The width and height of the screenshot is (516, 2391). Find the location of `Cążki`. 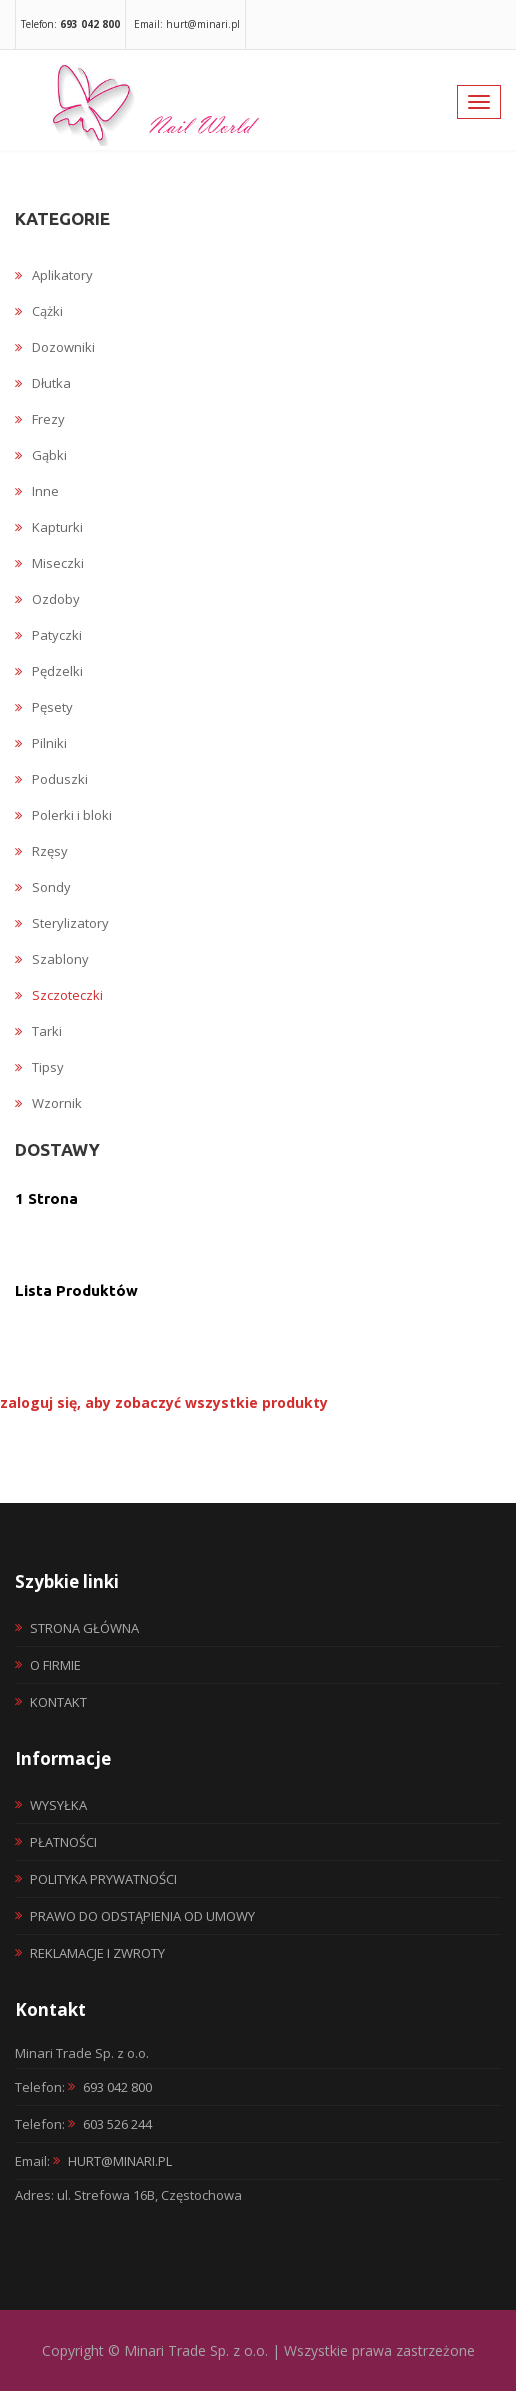

Cążki is located at coordinates (39, 311).